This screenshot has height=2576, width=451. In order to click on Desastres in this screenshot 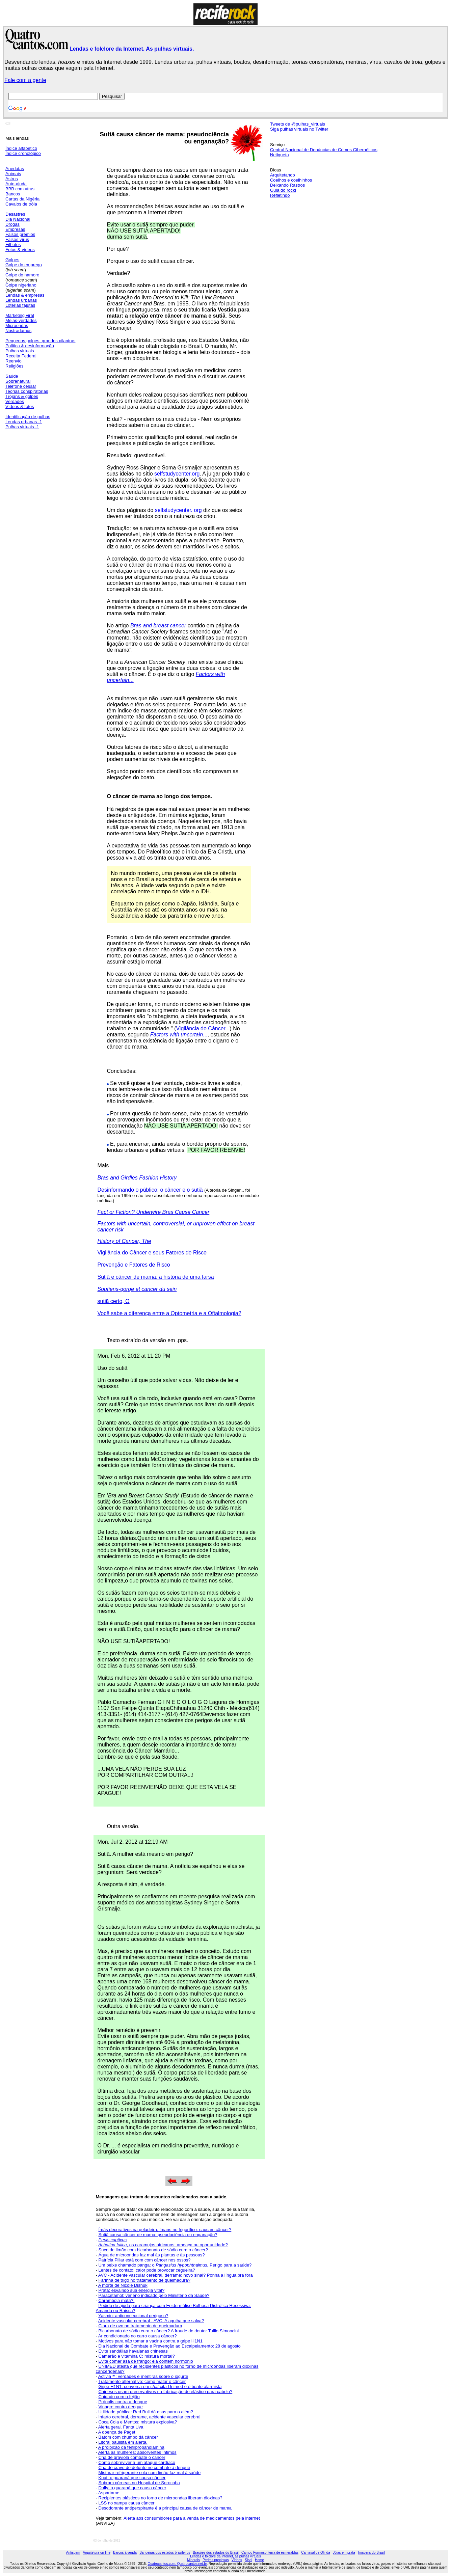, I will do `click(15, 214)`.